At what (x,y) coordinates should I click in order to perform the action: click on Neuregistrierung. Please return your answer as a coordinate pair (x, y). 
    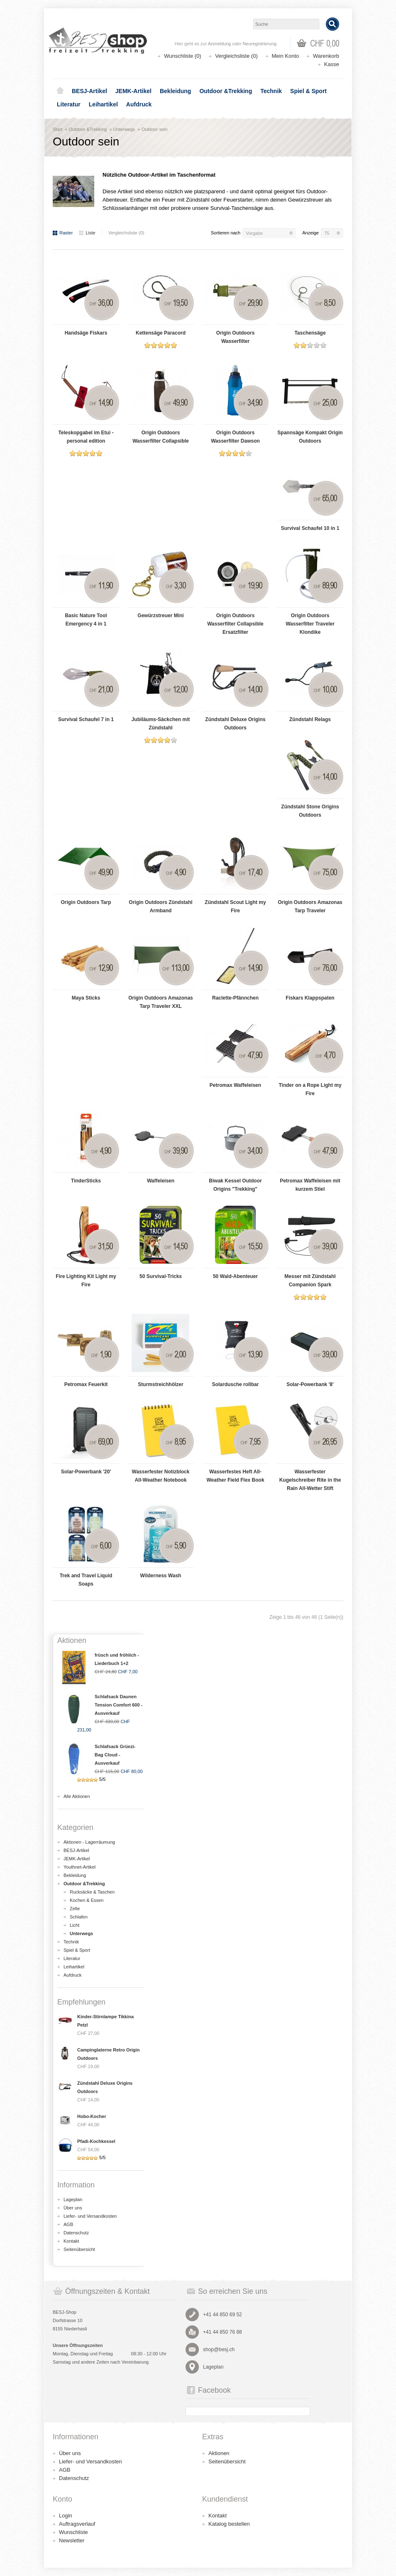
    Looking at the image, I should click on (259, 43).